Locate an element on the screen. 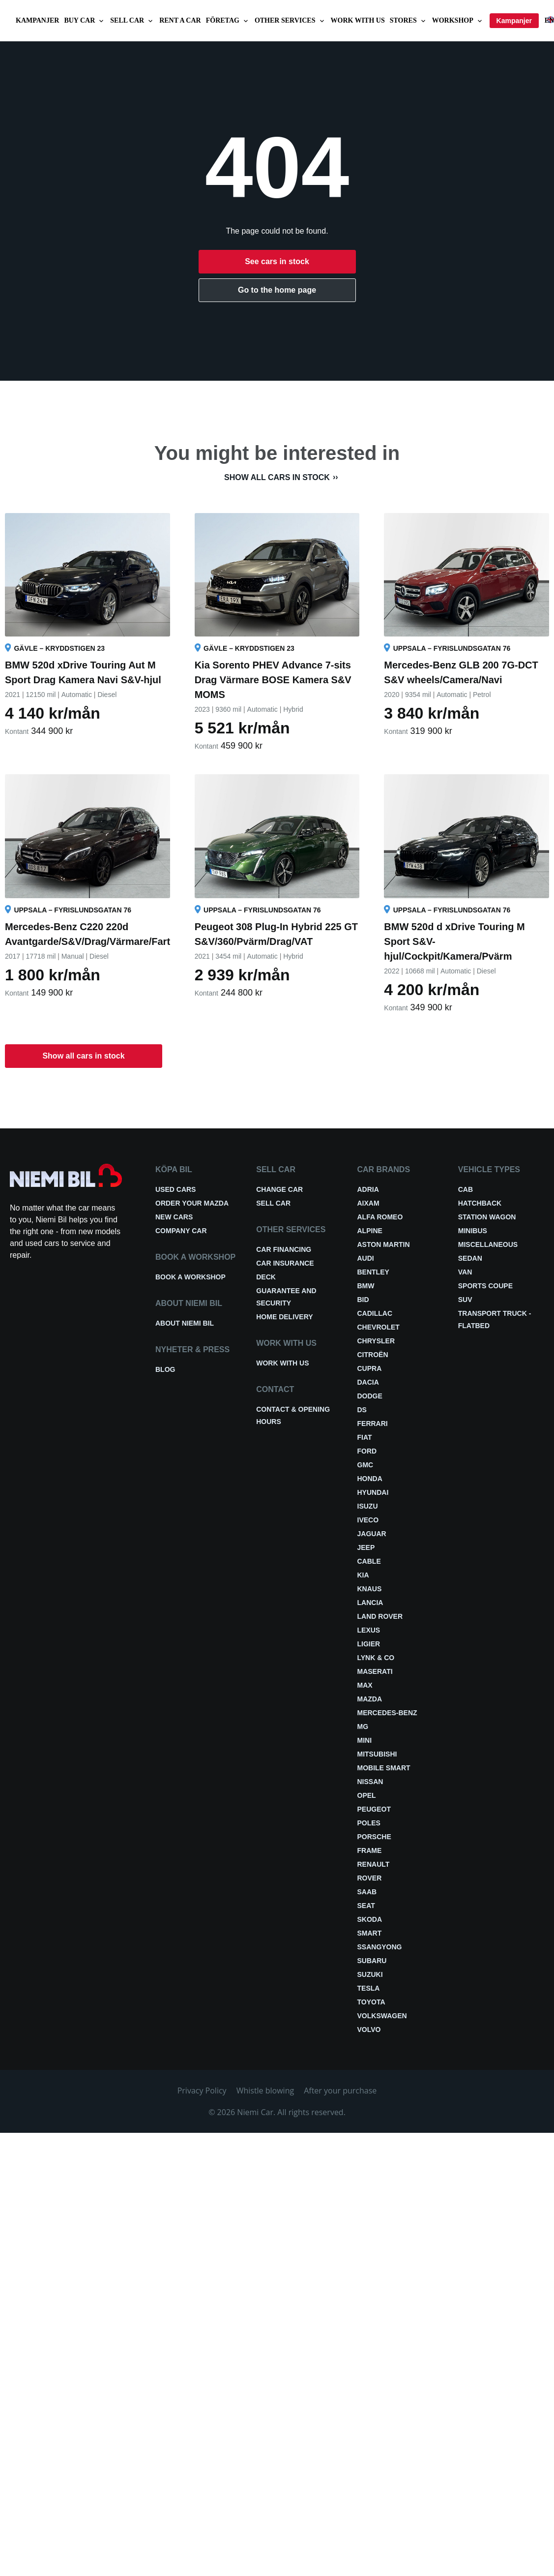 The width and height of the screenshot is (554, 2576). Toyota is located at coordinates (371, 2002).